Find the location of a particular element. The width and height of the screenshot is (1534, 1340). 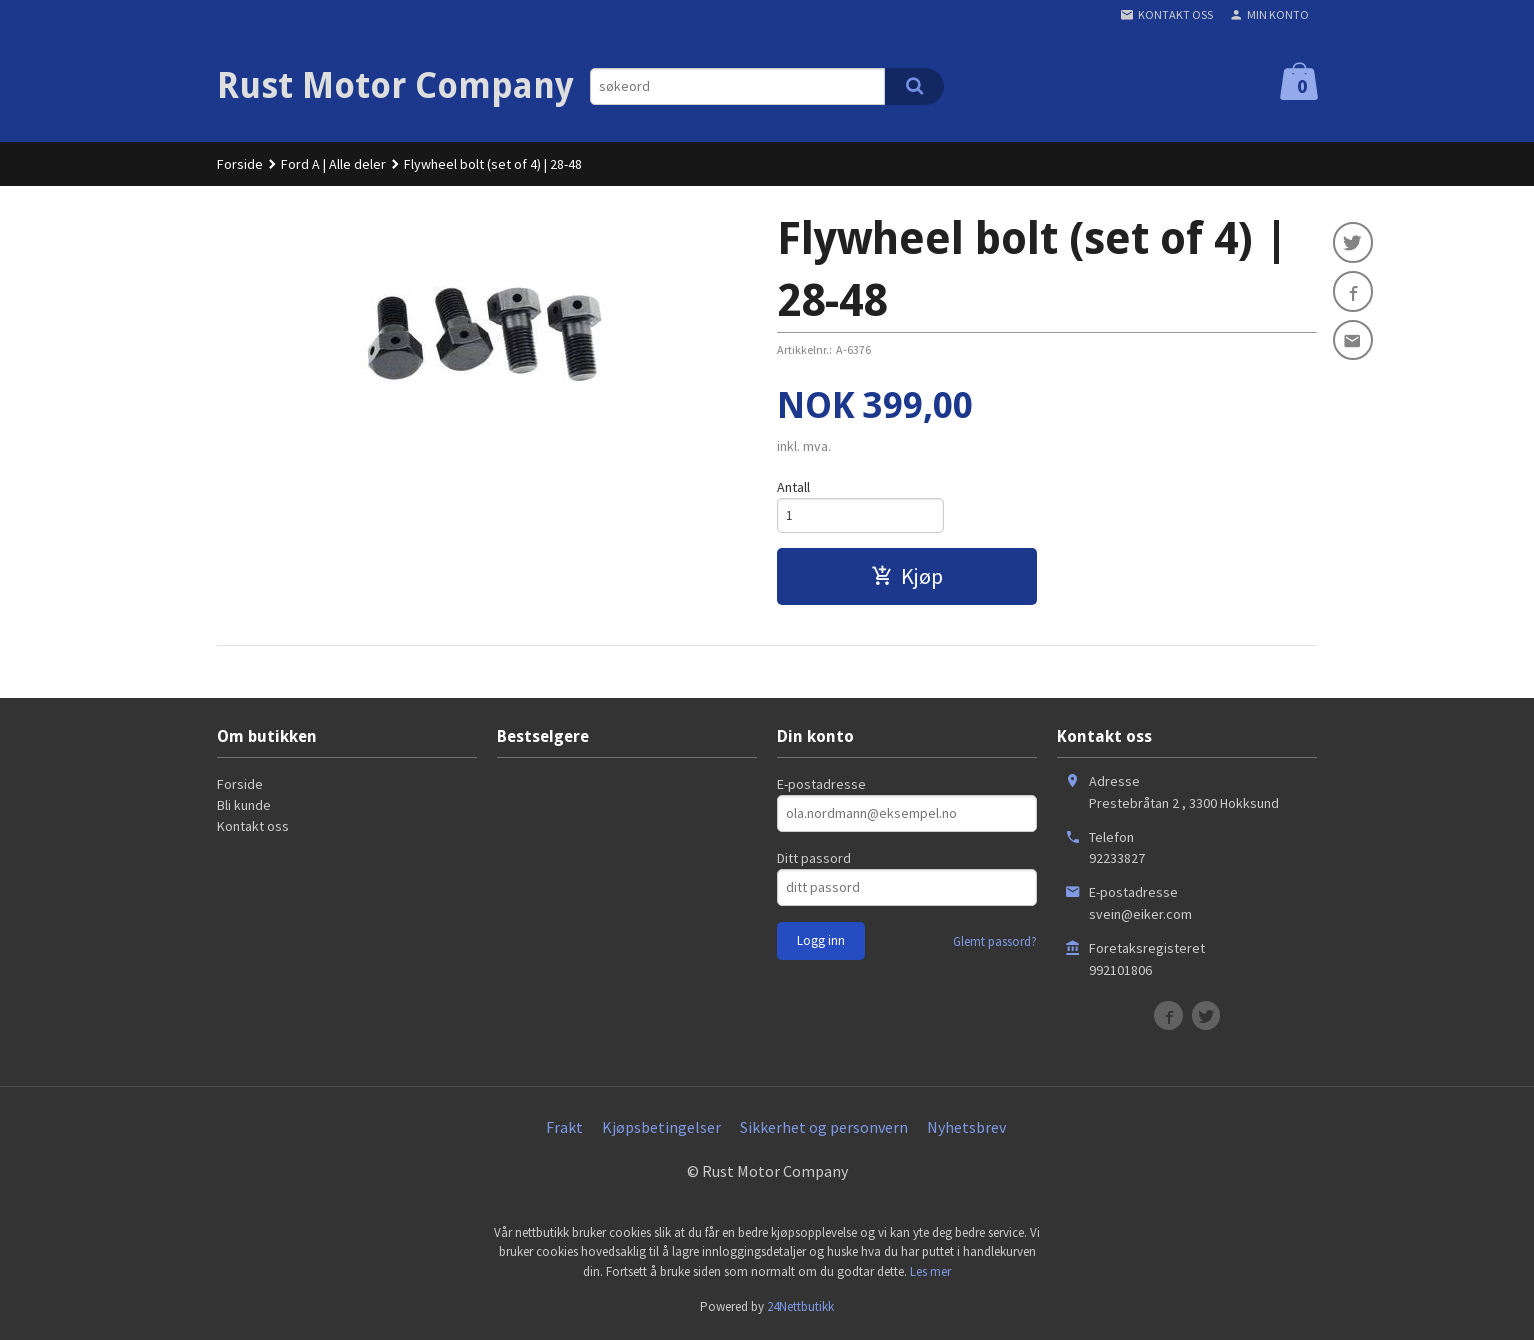

E-postadresse is located at coordinates (821, 787).